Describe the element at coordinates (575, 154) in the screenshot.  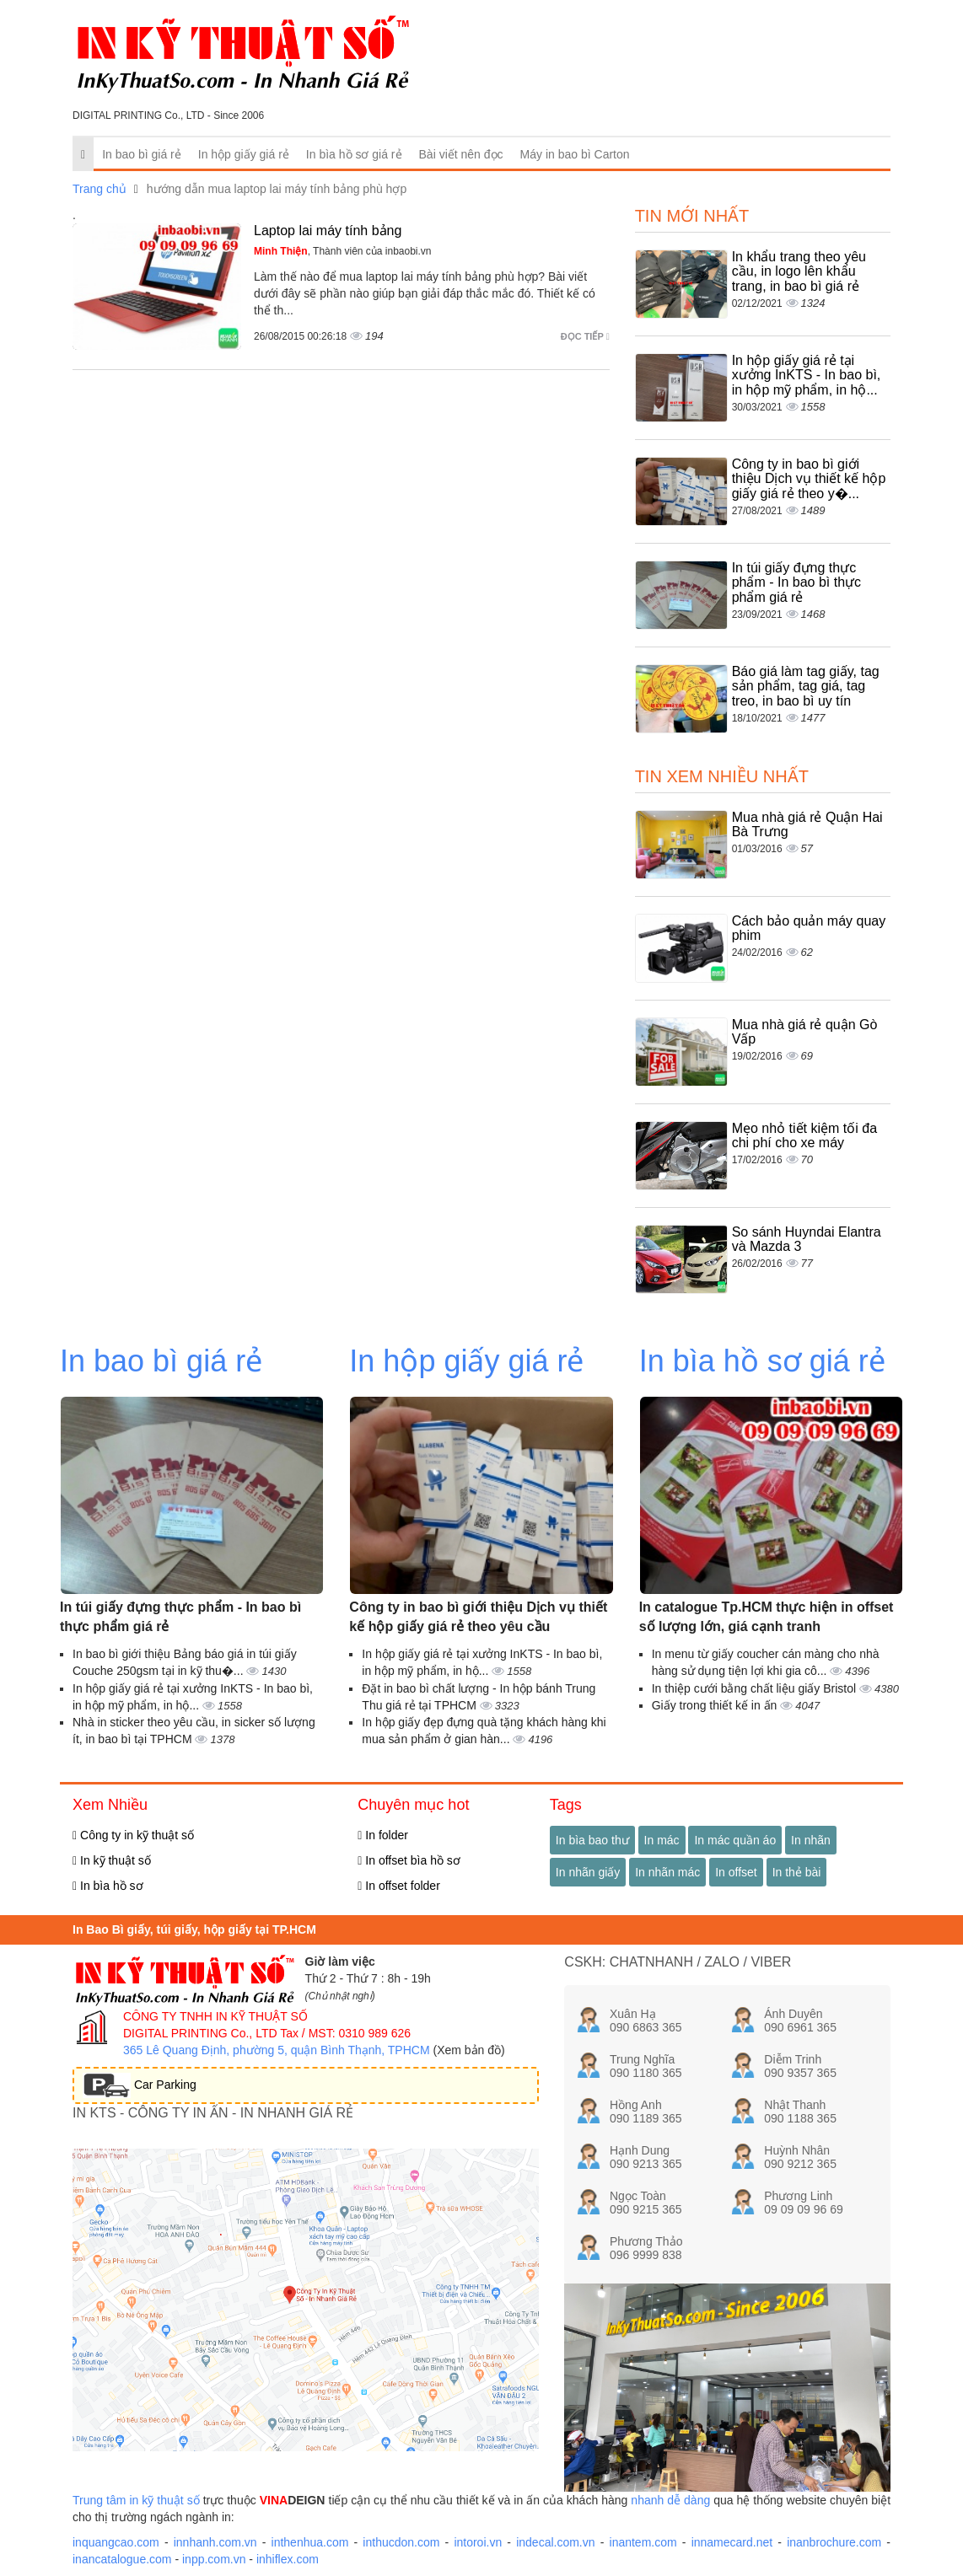
I see `Máy in bao bì Carton` at that location.